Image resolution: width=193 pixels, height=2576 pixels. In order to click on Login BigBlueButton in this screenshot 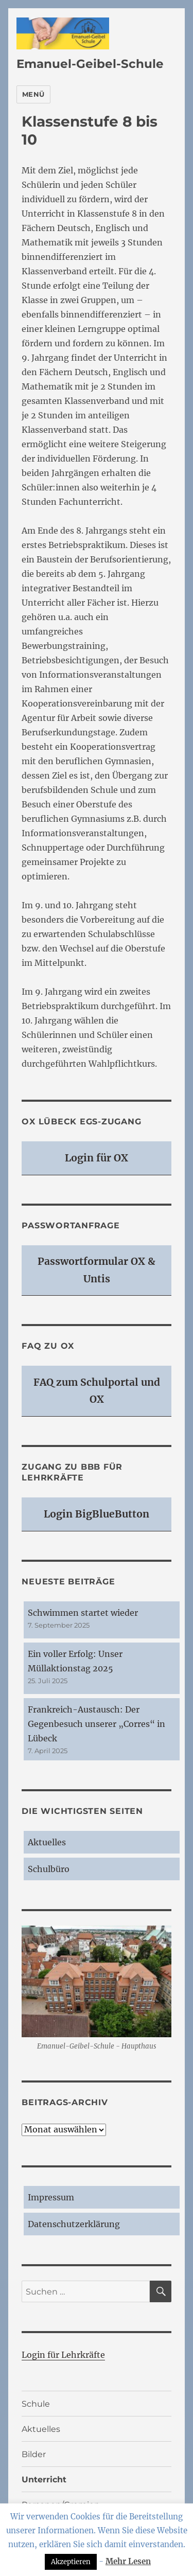, I will do `click(96, 1514)`.